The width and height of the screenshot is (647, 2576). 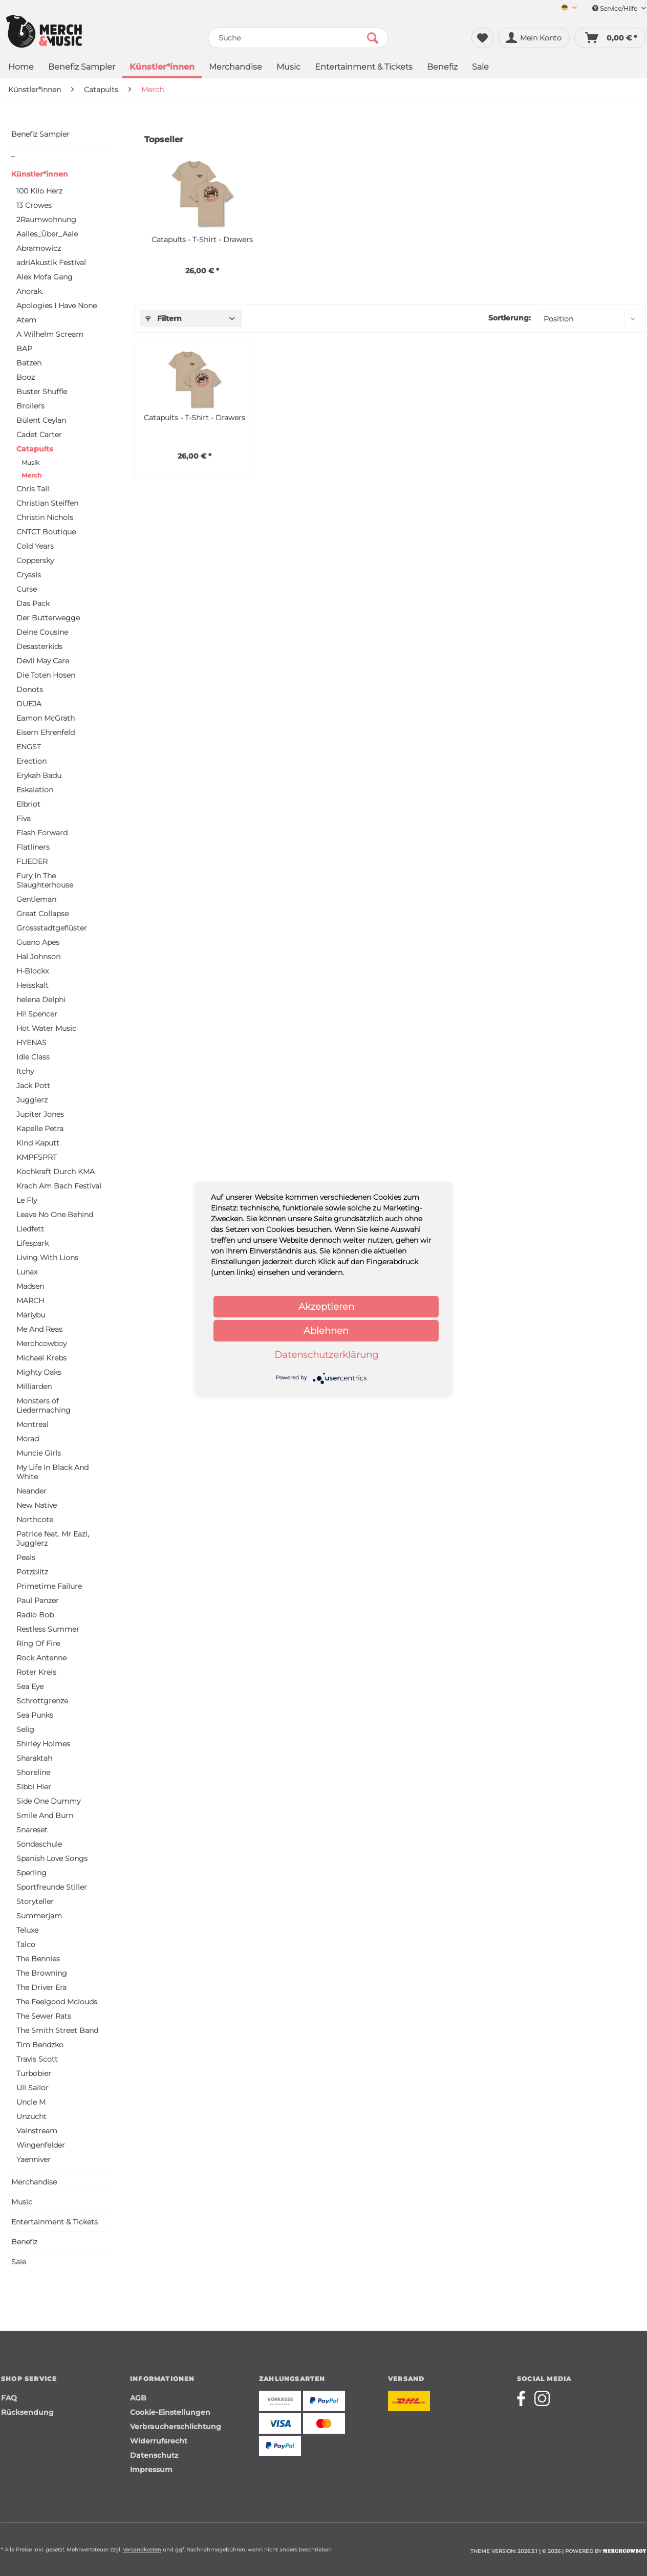 I want to click on Primetime Failure, so click(x=49, y=1586).